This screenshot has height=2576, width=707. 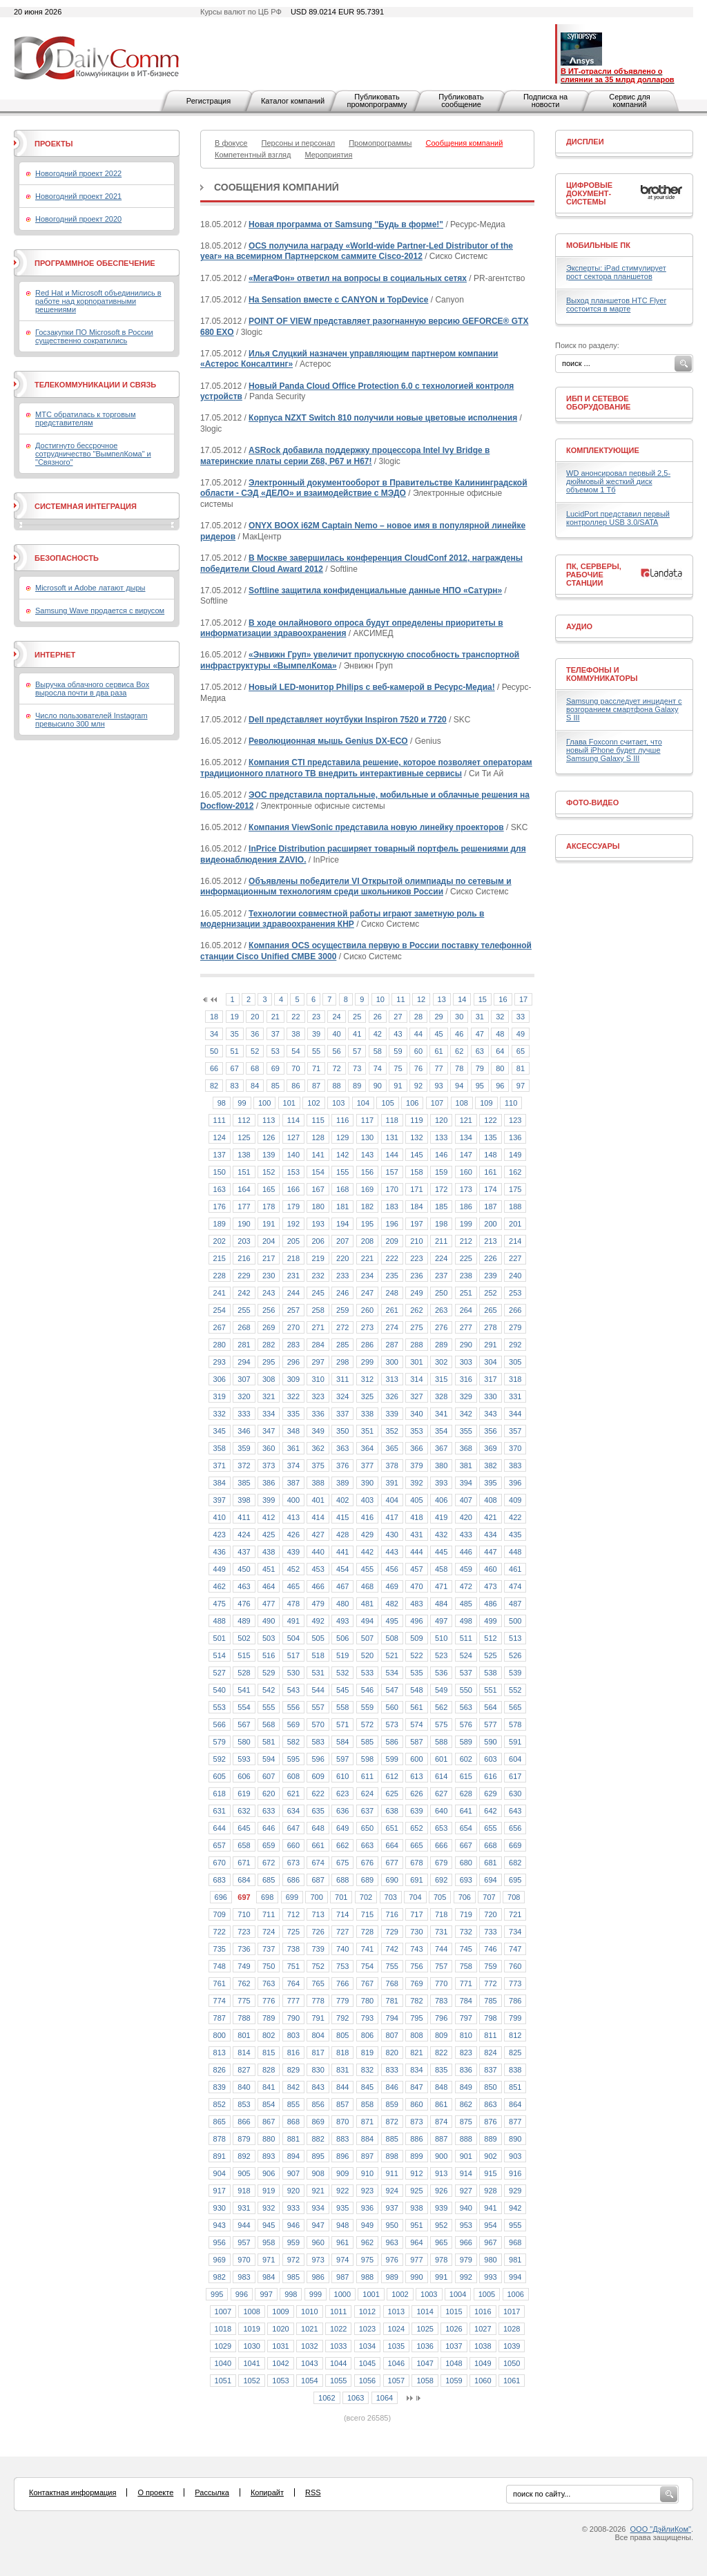 I want to click on 850, so click(x=490, y=2087).